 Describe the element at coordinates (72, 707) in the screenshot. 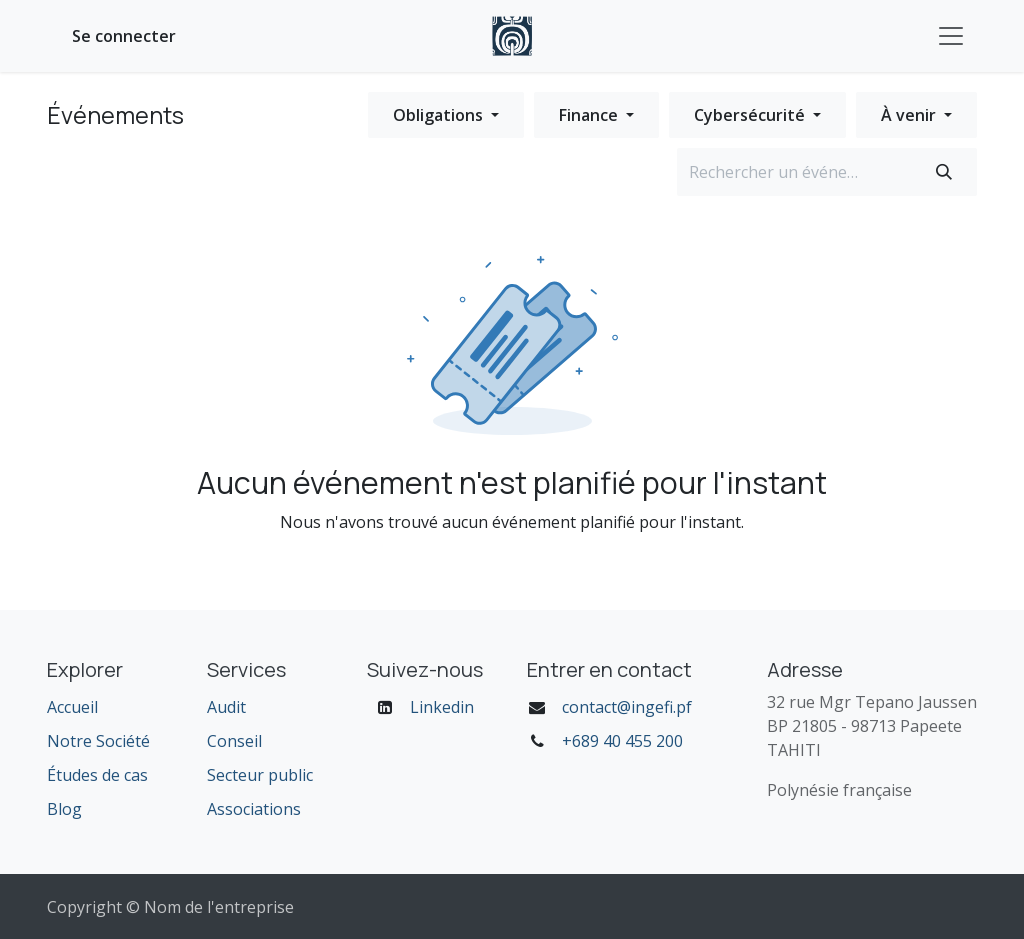

I see `Accueil` at that location.